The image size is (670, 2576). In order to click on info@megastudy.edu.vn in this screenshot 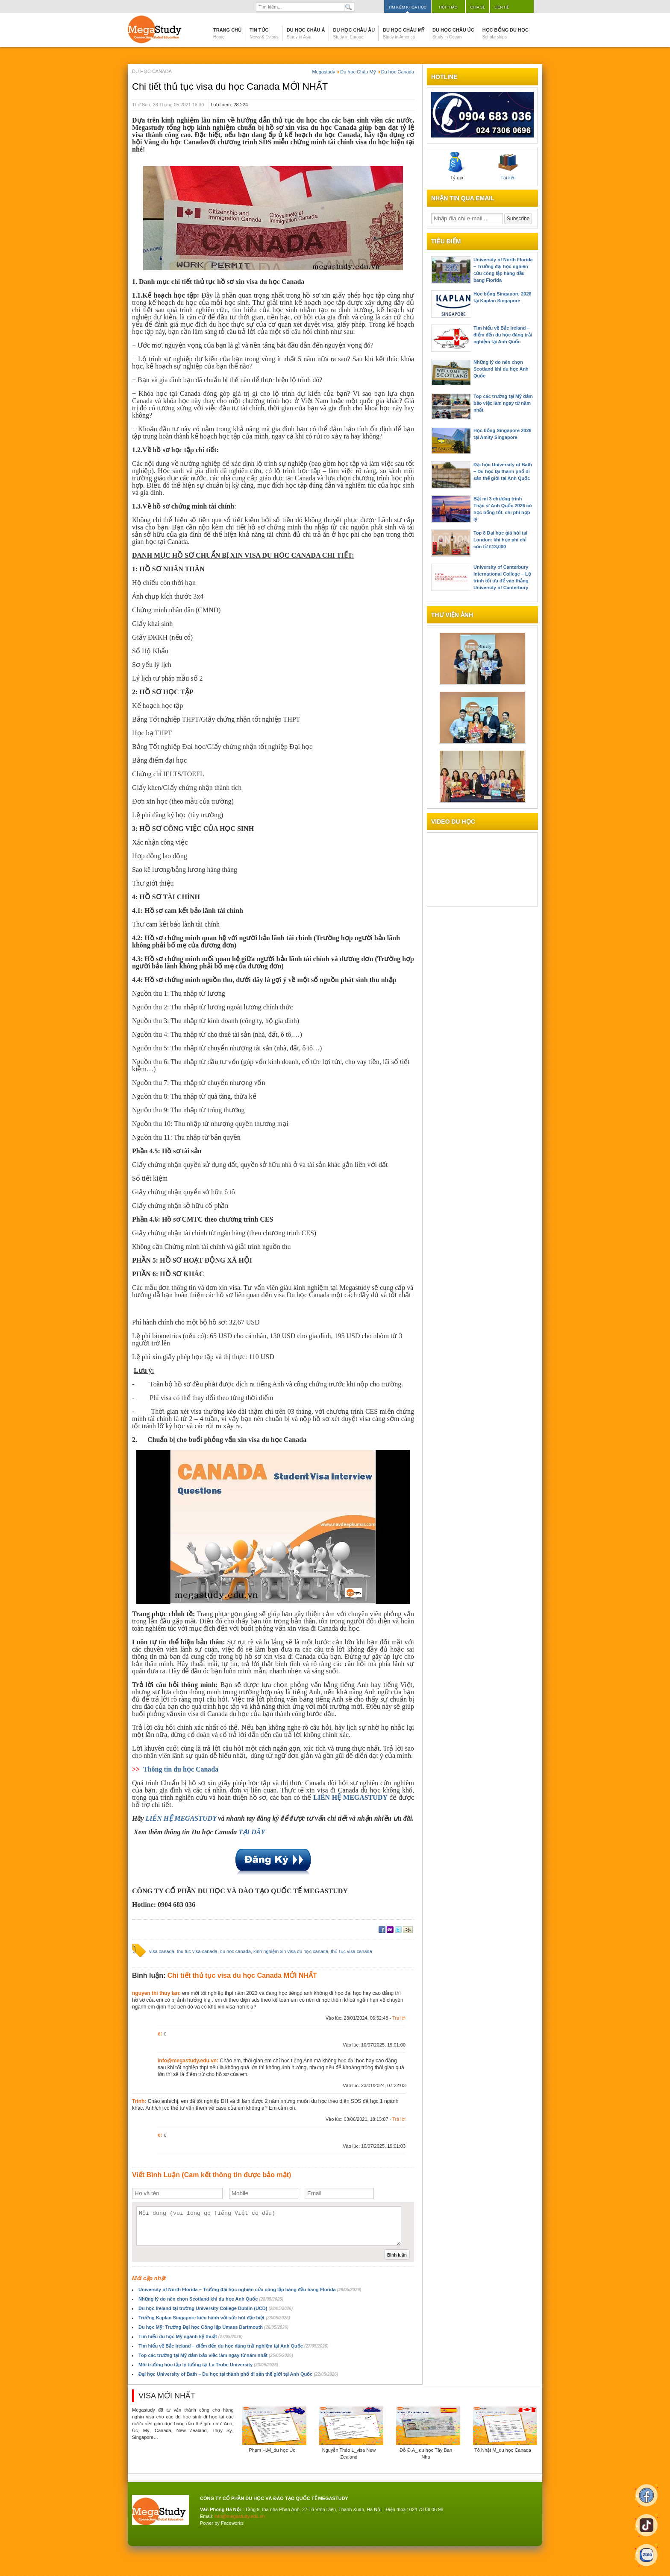, I will do `click(240, 2516)`.